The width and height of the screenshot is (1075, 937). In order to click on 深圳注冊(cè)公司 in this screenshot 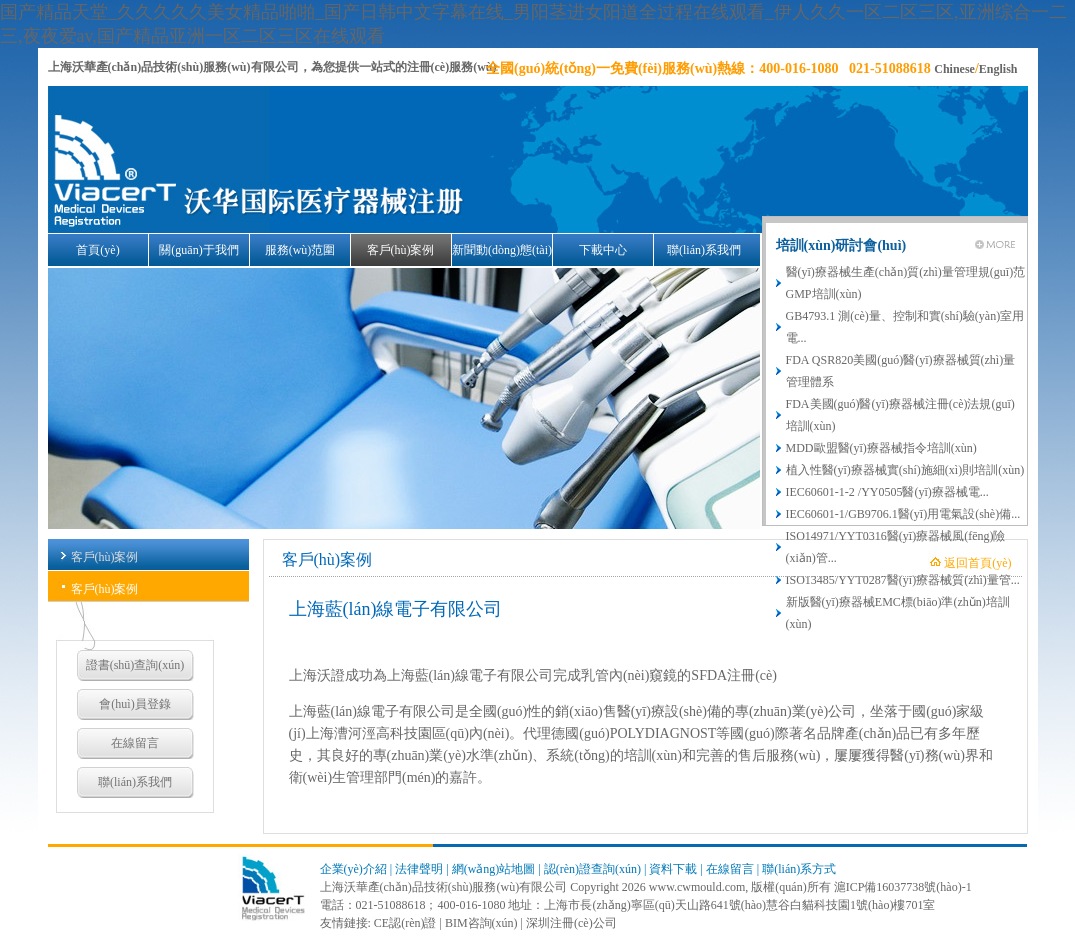, I will do `click(571, 923)`.